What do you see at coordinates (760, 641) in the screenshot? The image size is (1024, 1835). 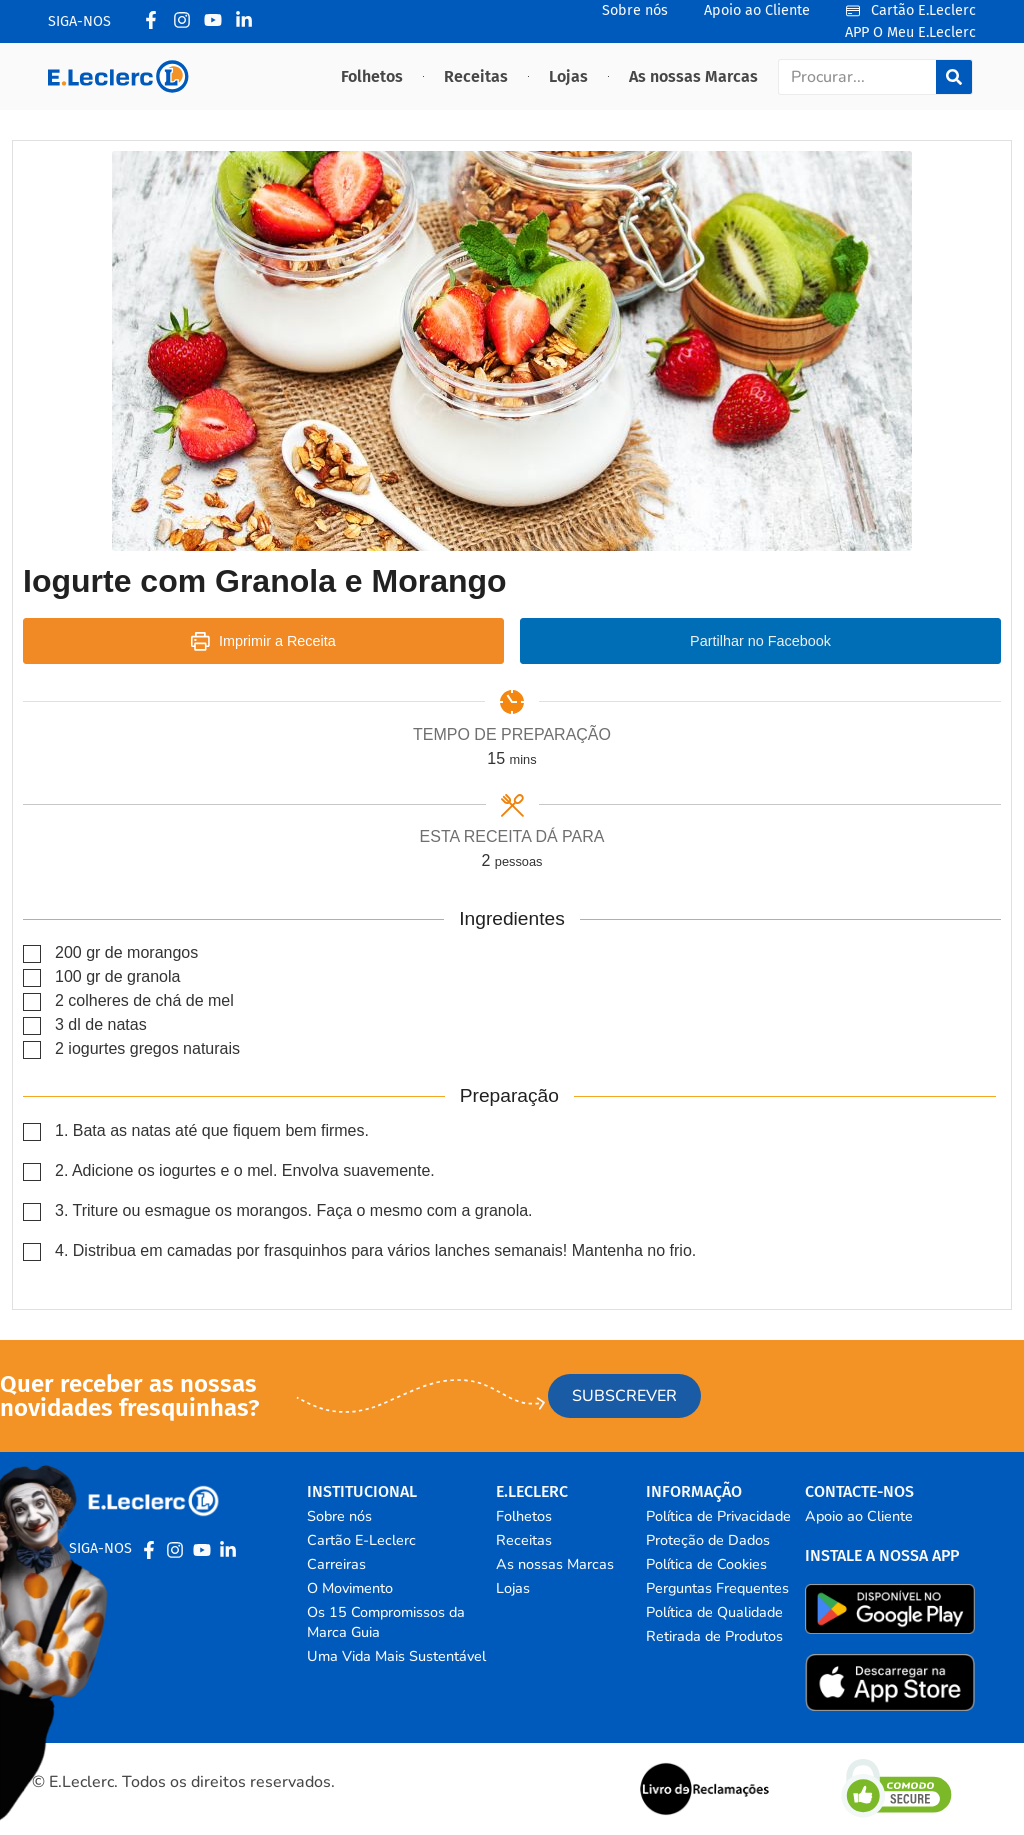 I see `Partilhar no Facebook` at bounding box center [760, 641].